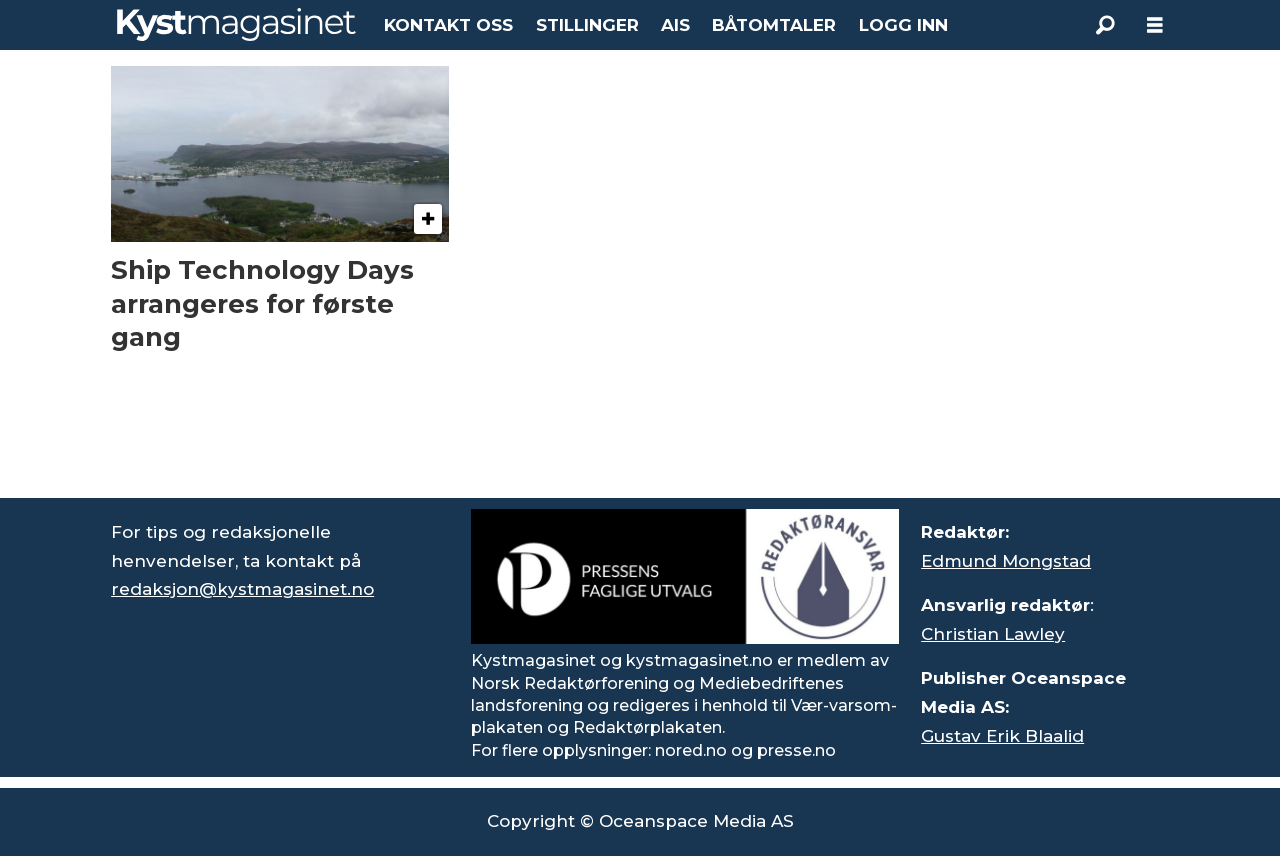  Describe the element at coordinates (587, 25) in the screenshot. I see `STILLINGER` at that location.